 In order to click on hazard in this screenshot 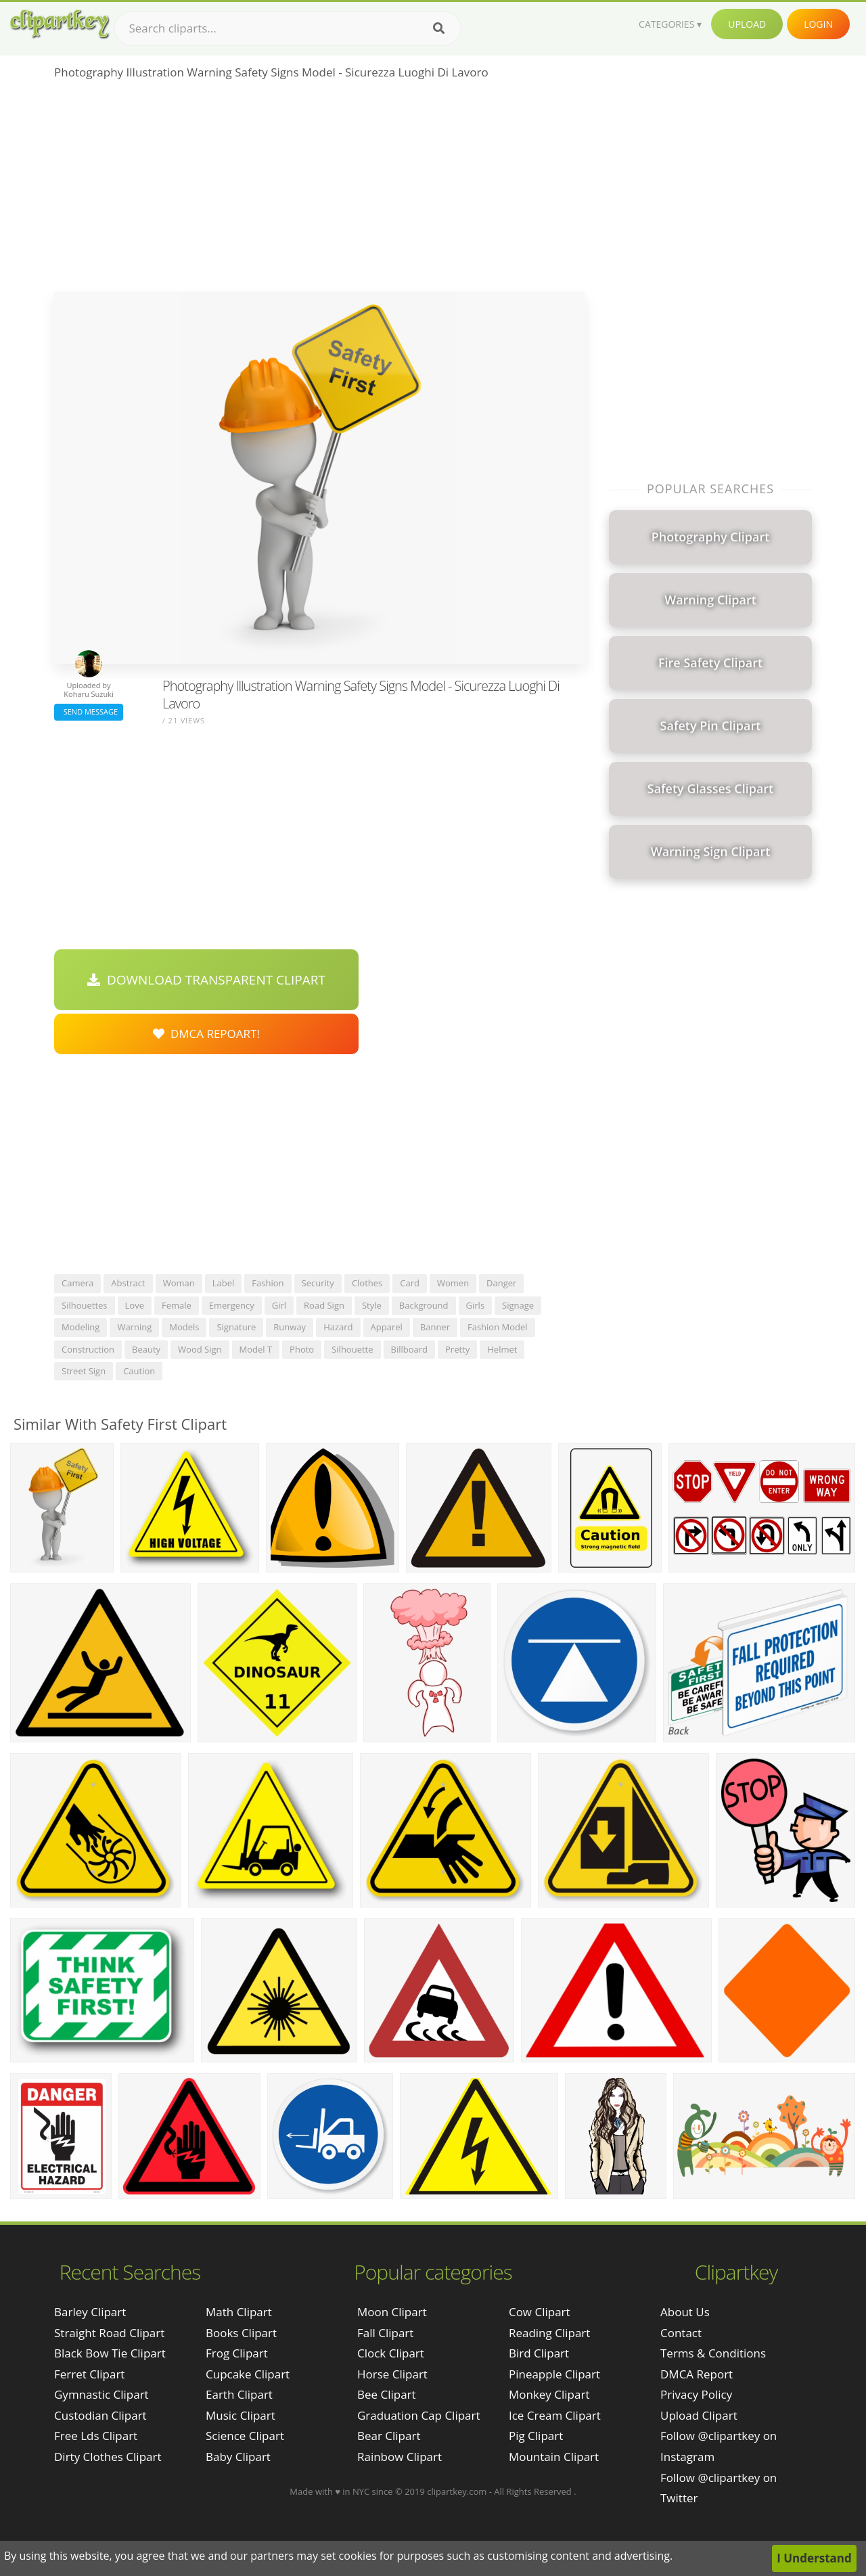, I will do `click(337, 1327)`.